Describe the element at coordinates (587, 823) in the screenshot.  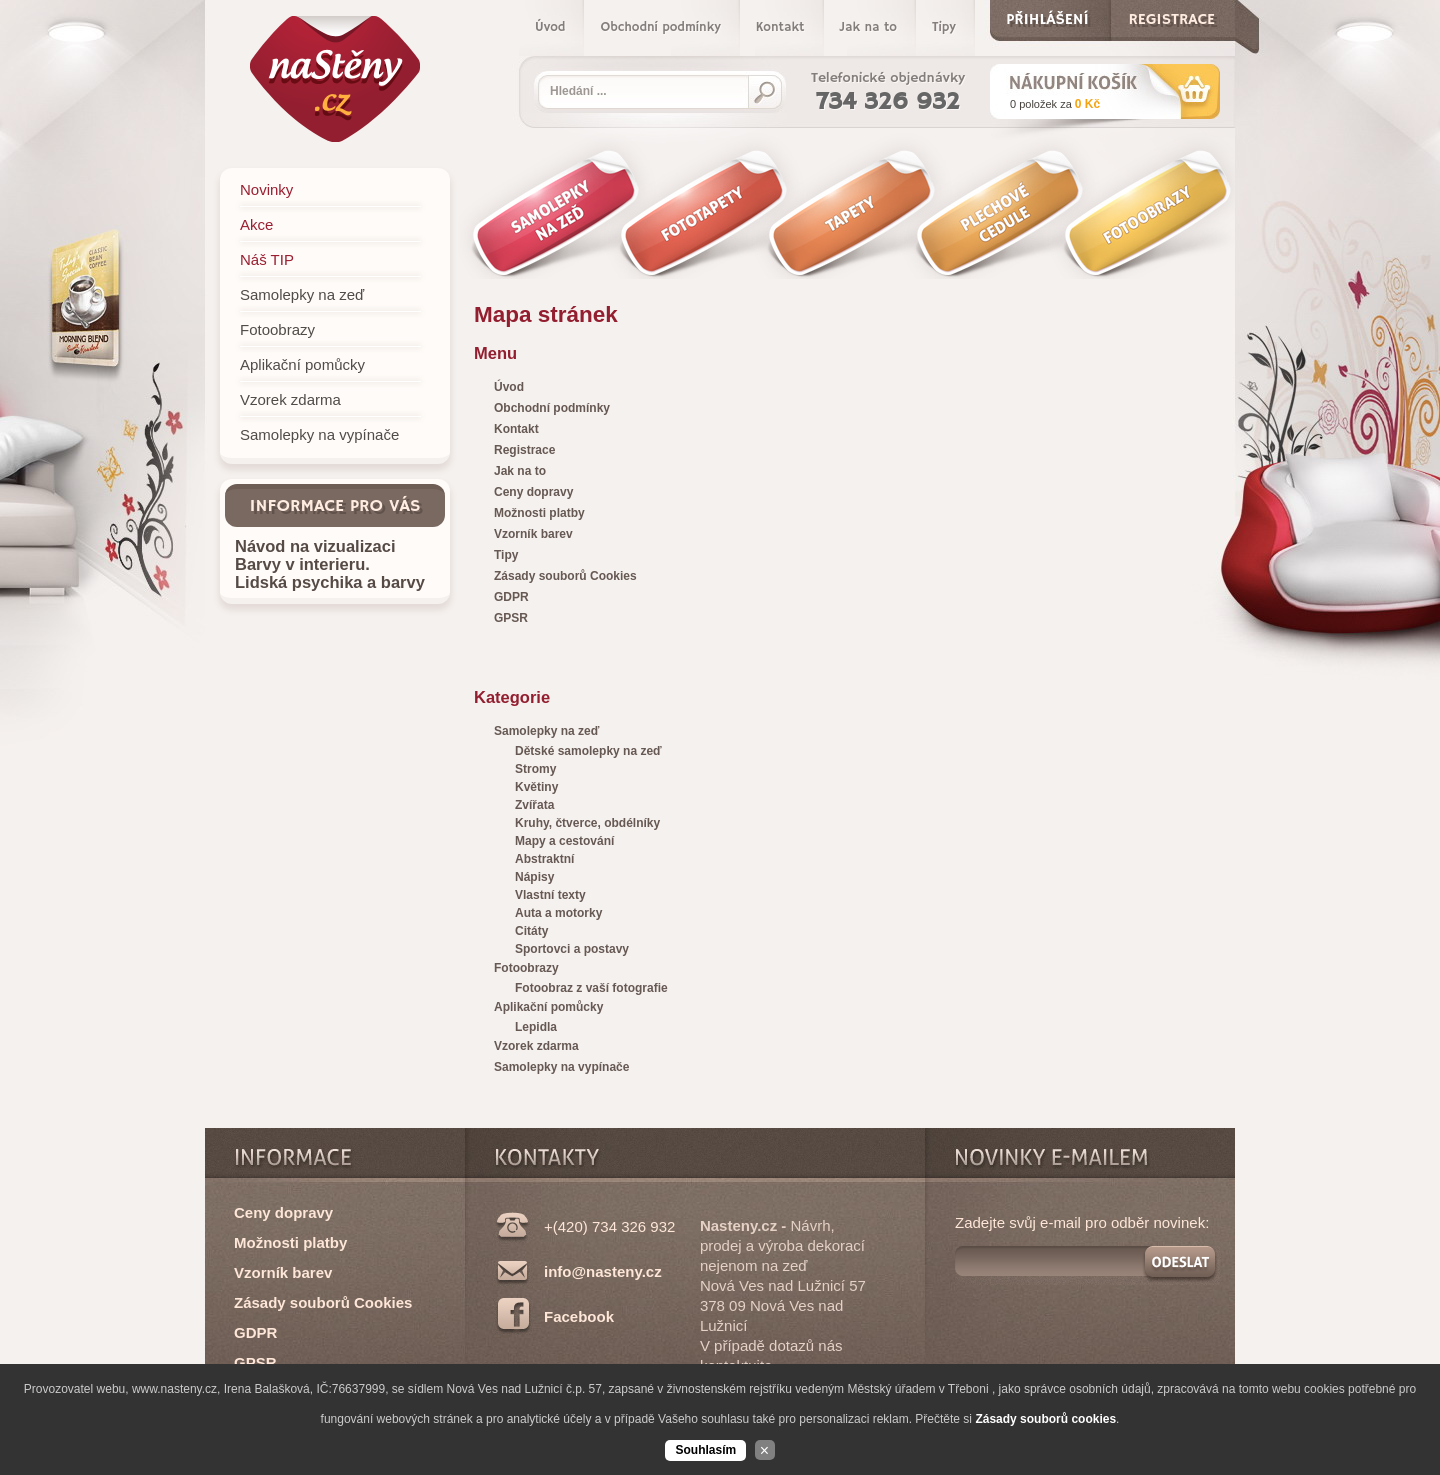
I see `Kruhy, čtverce, obdélníky` at that location.